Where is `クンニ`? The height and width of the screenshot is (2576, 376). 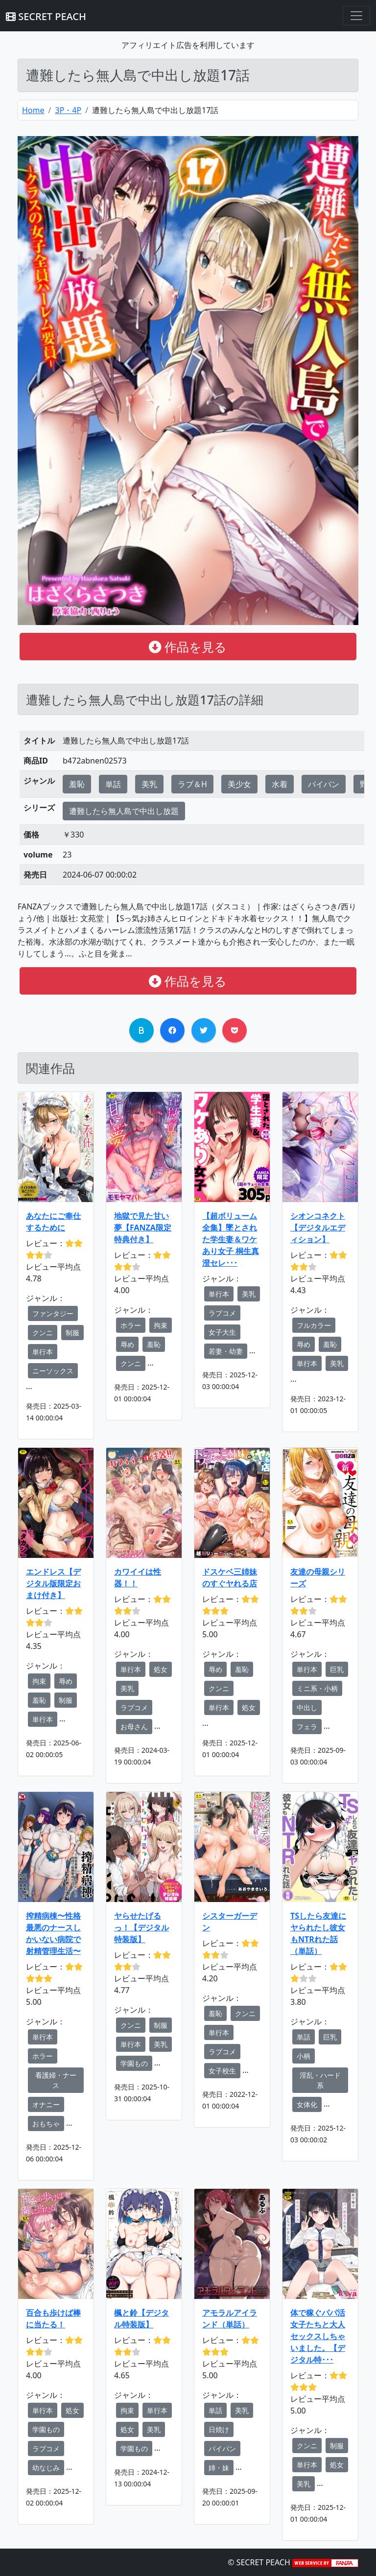 クンニ is located at coordinates (42, 1332).